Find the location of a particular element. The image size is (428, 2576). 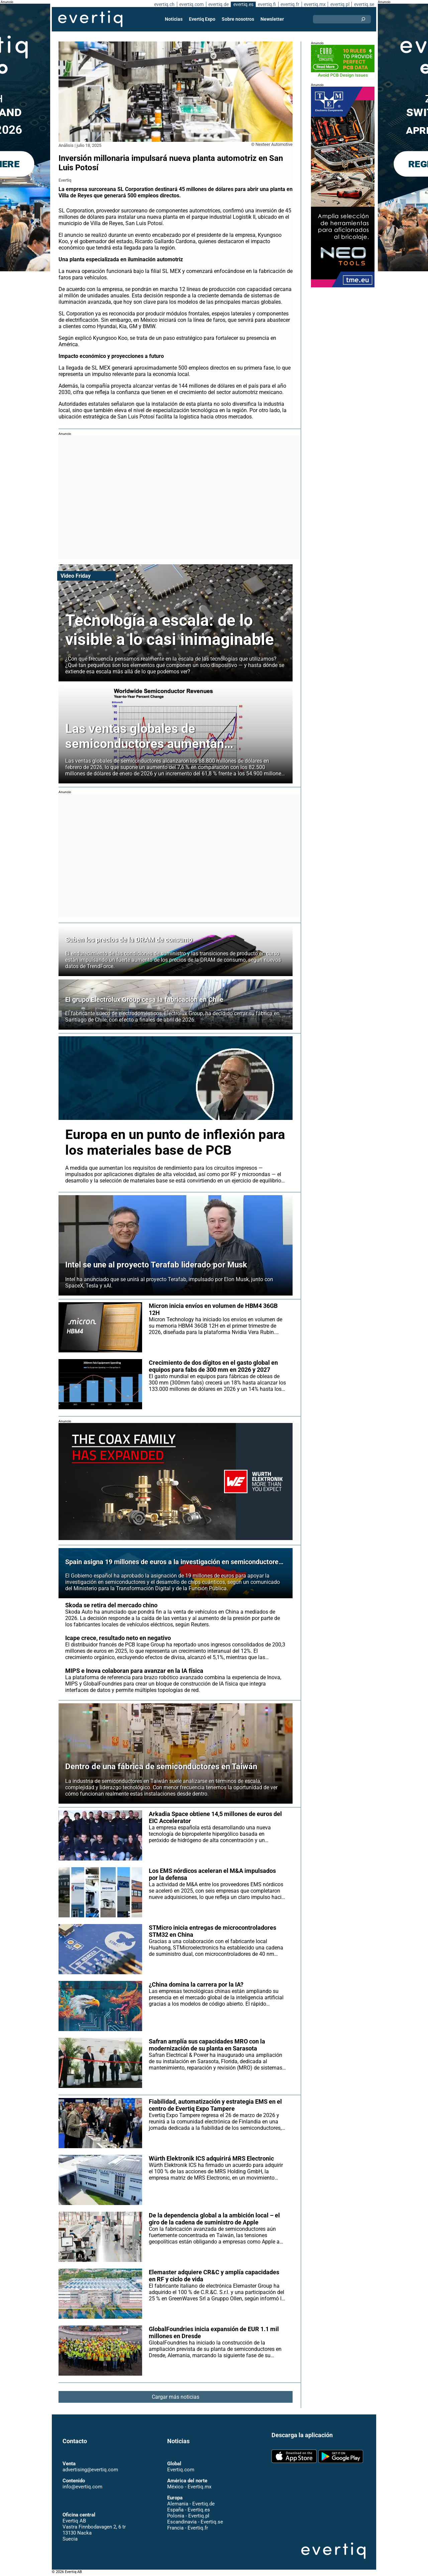

España - Evertiq.es is located at coordinates (188, 2510).